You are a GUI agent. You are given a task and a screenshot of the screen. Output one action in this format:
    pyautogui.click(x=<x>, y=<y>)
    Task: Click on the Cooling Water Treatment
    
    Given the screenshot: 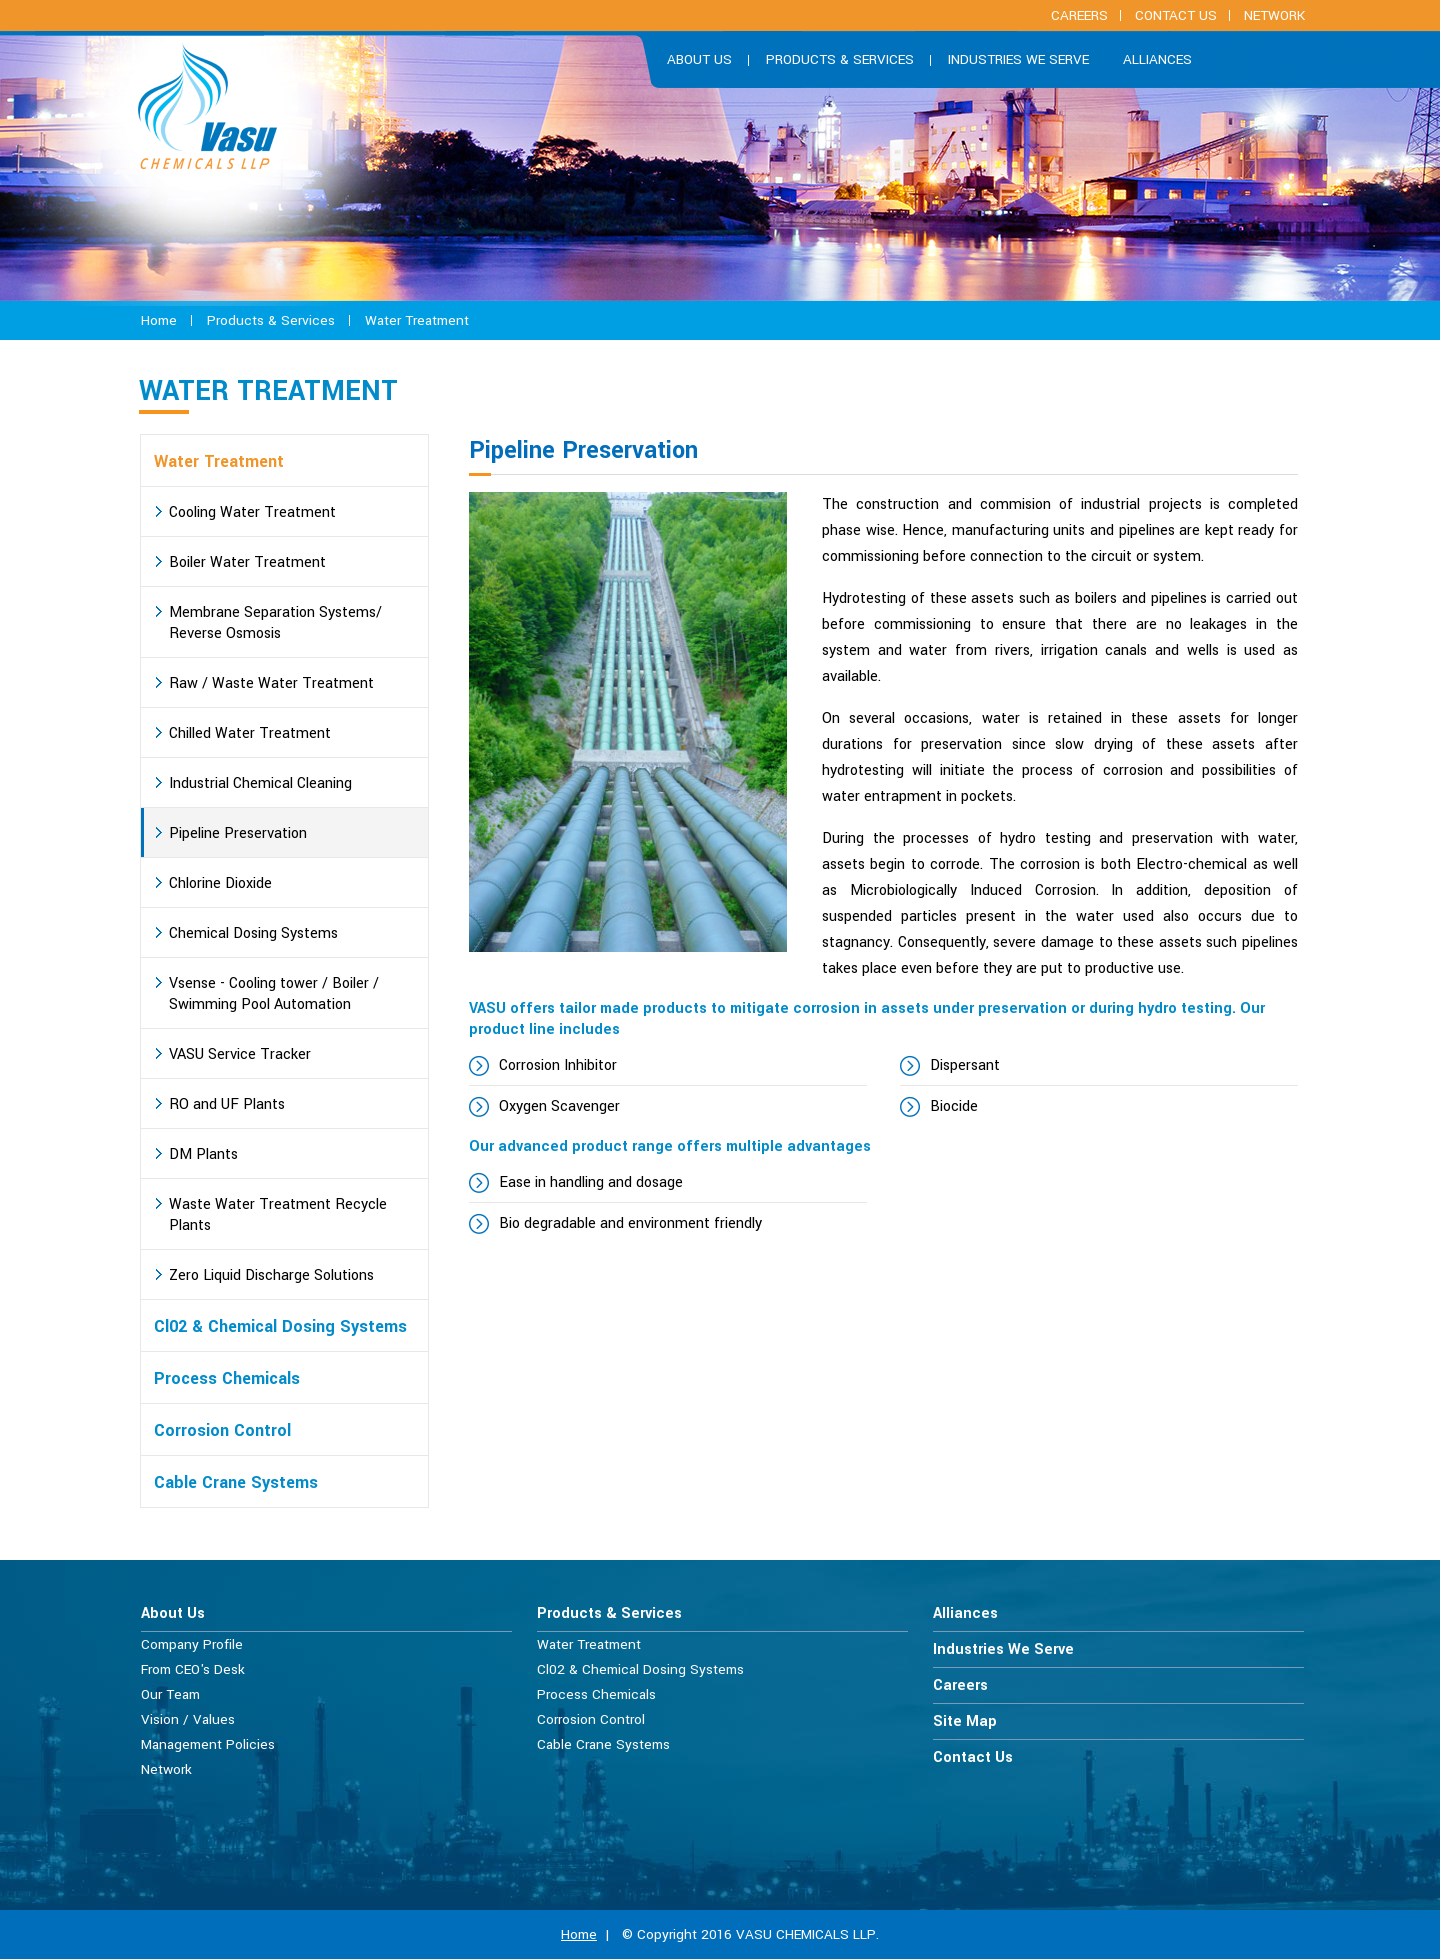 What is the action you would take?
    pyautogui.click(x=252, y=512)
    